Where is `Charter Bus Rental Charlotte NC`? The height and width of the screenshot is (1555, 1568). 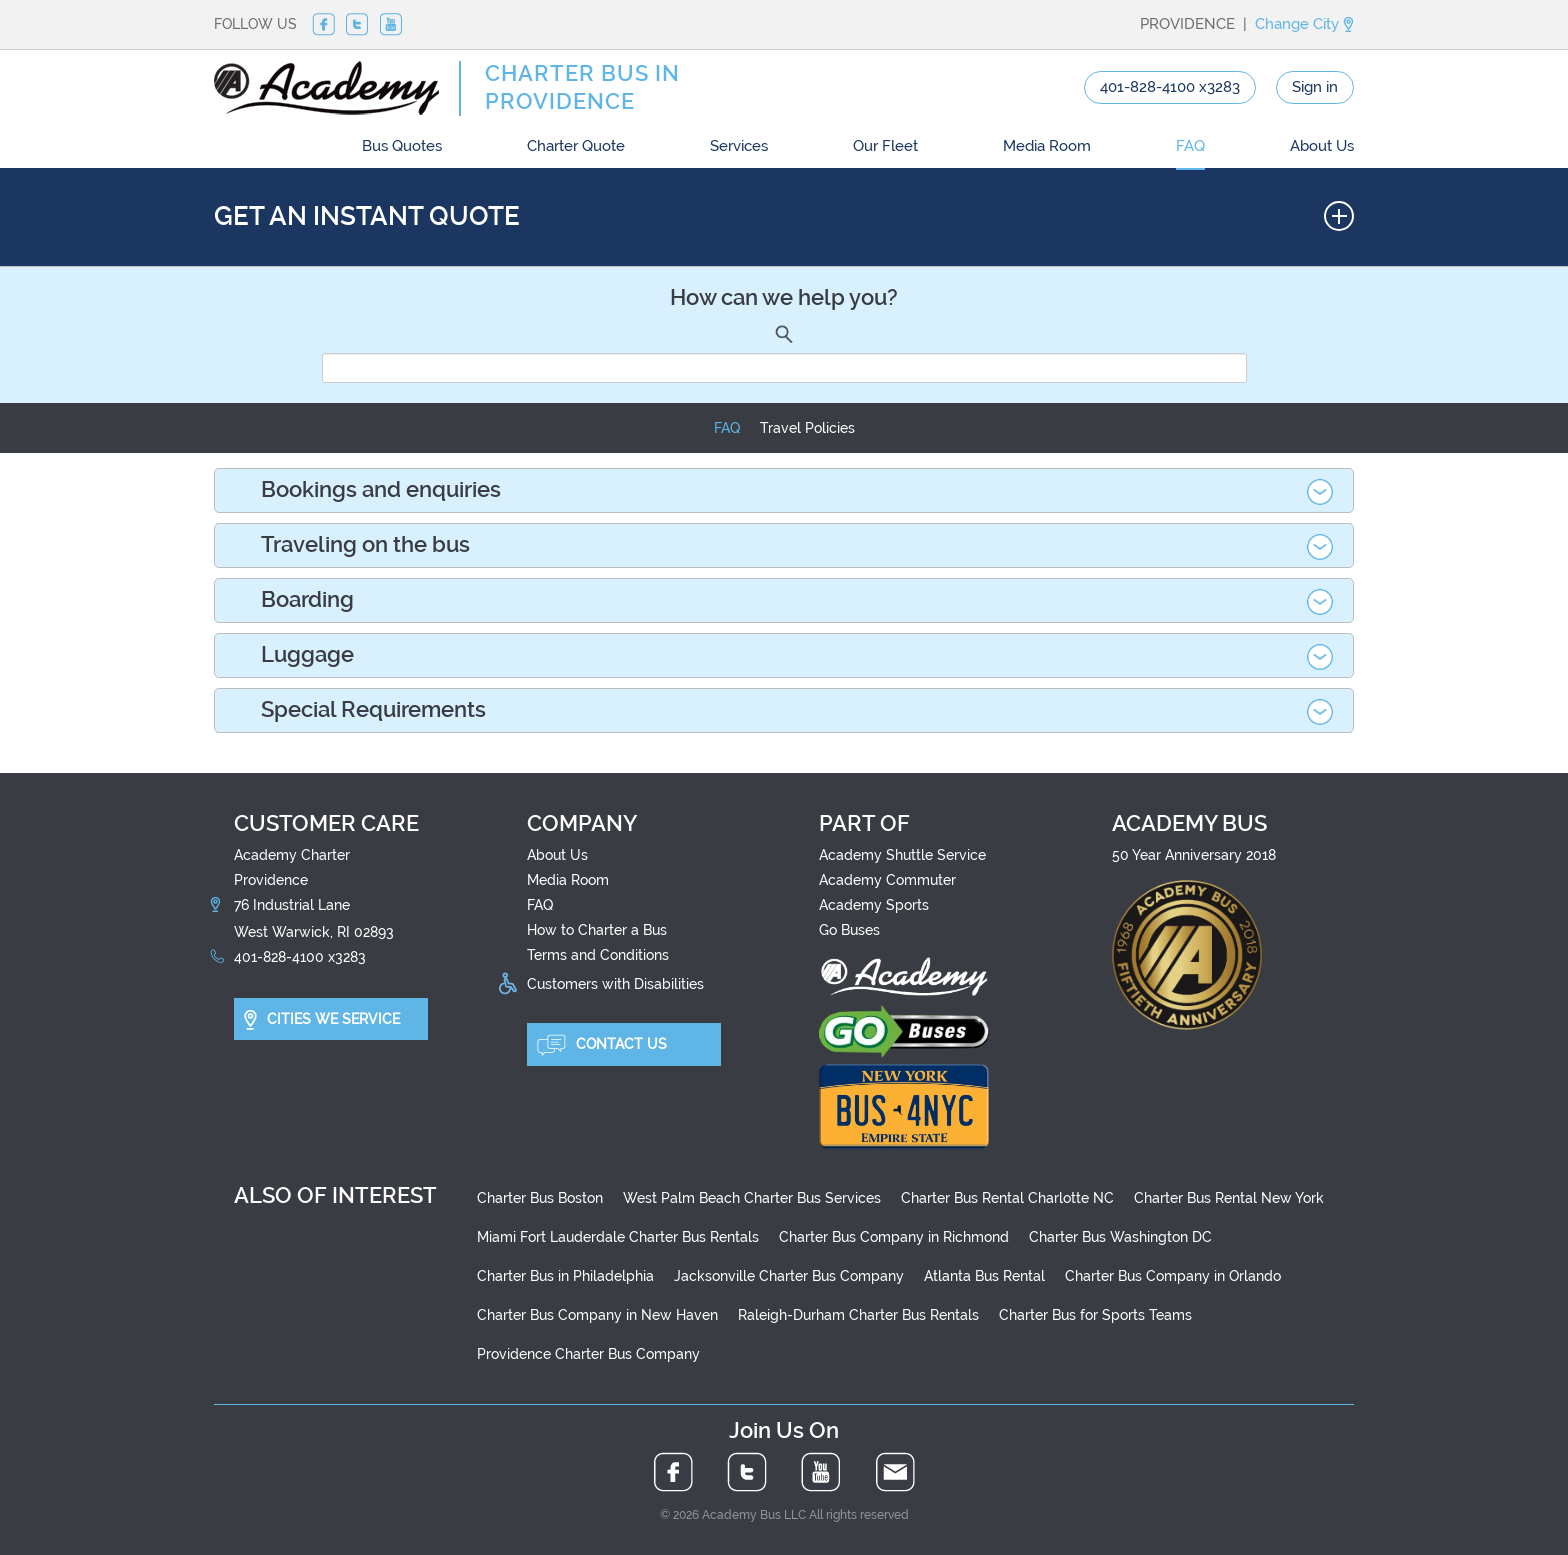 Charter Bus Rental Charlotte NC is located at coordinates (1007, 1198).